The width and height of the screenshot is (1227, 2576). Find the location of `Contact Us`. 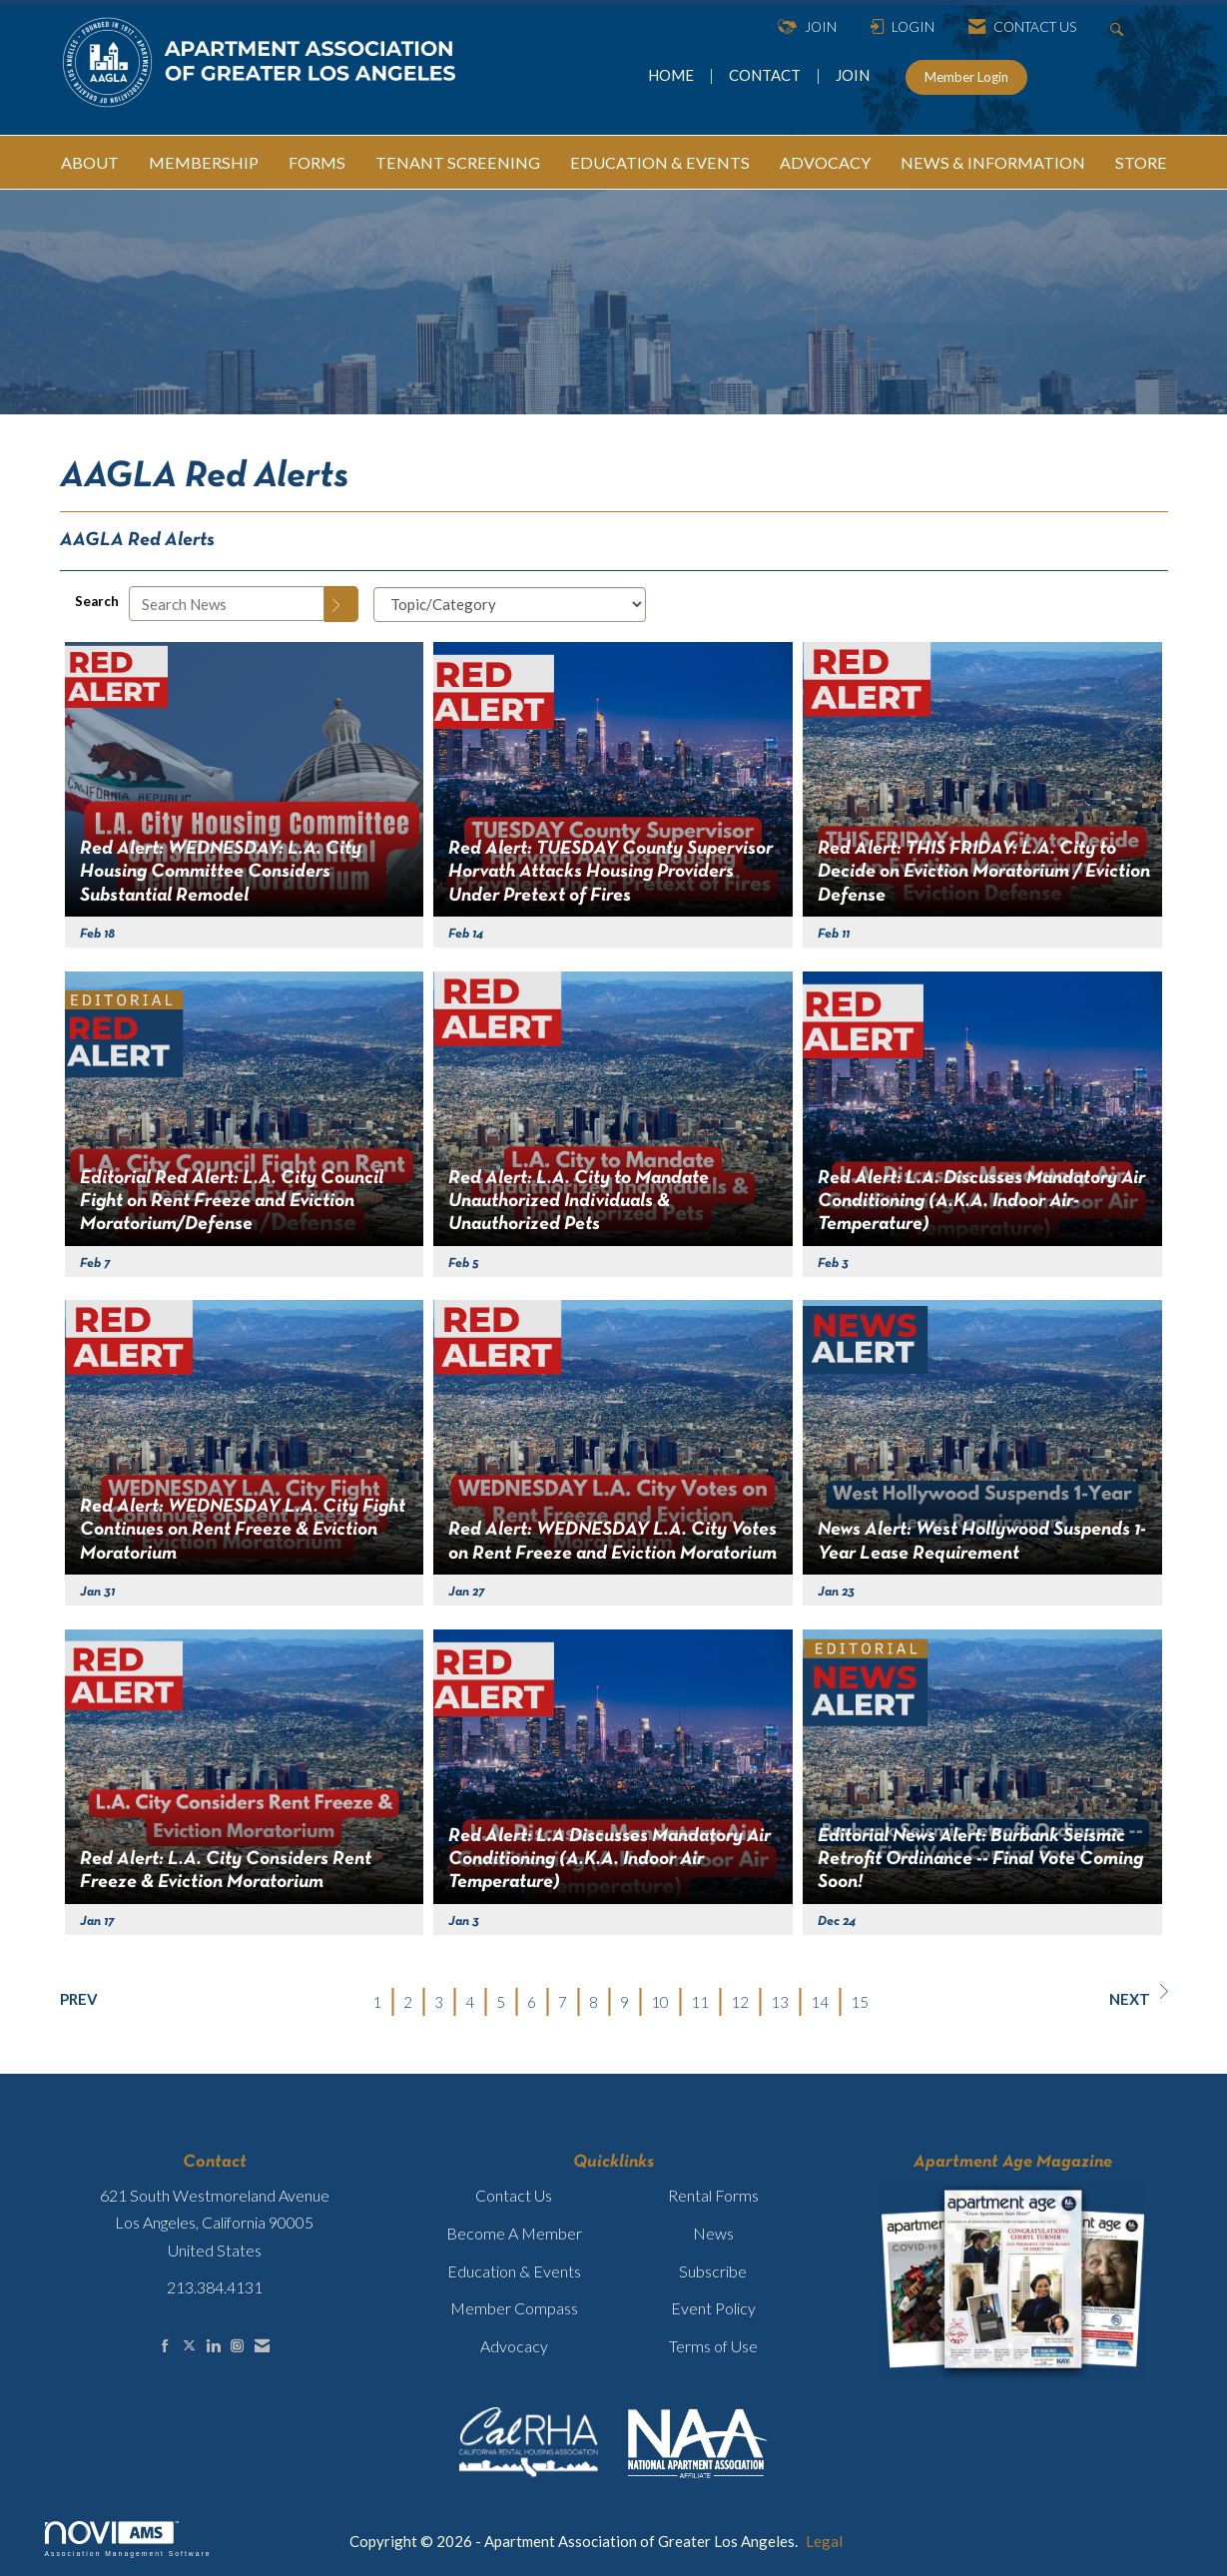

Contact Us is located at coordinates (513, 2195).